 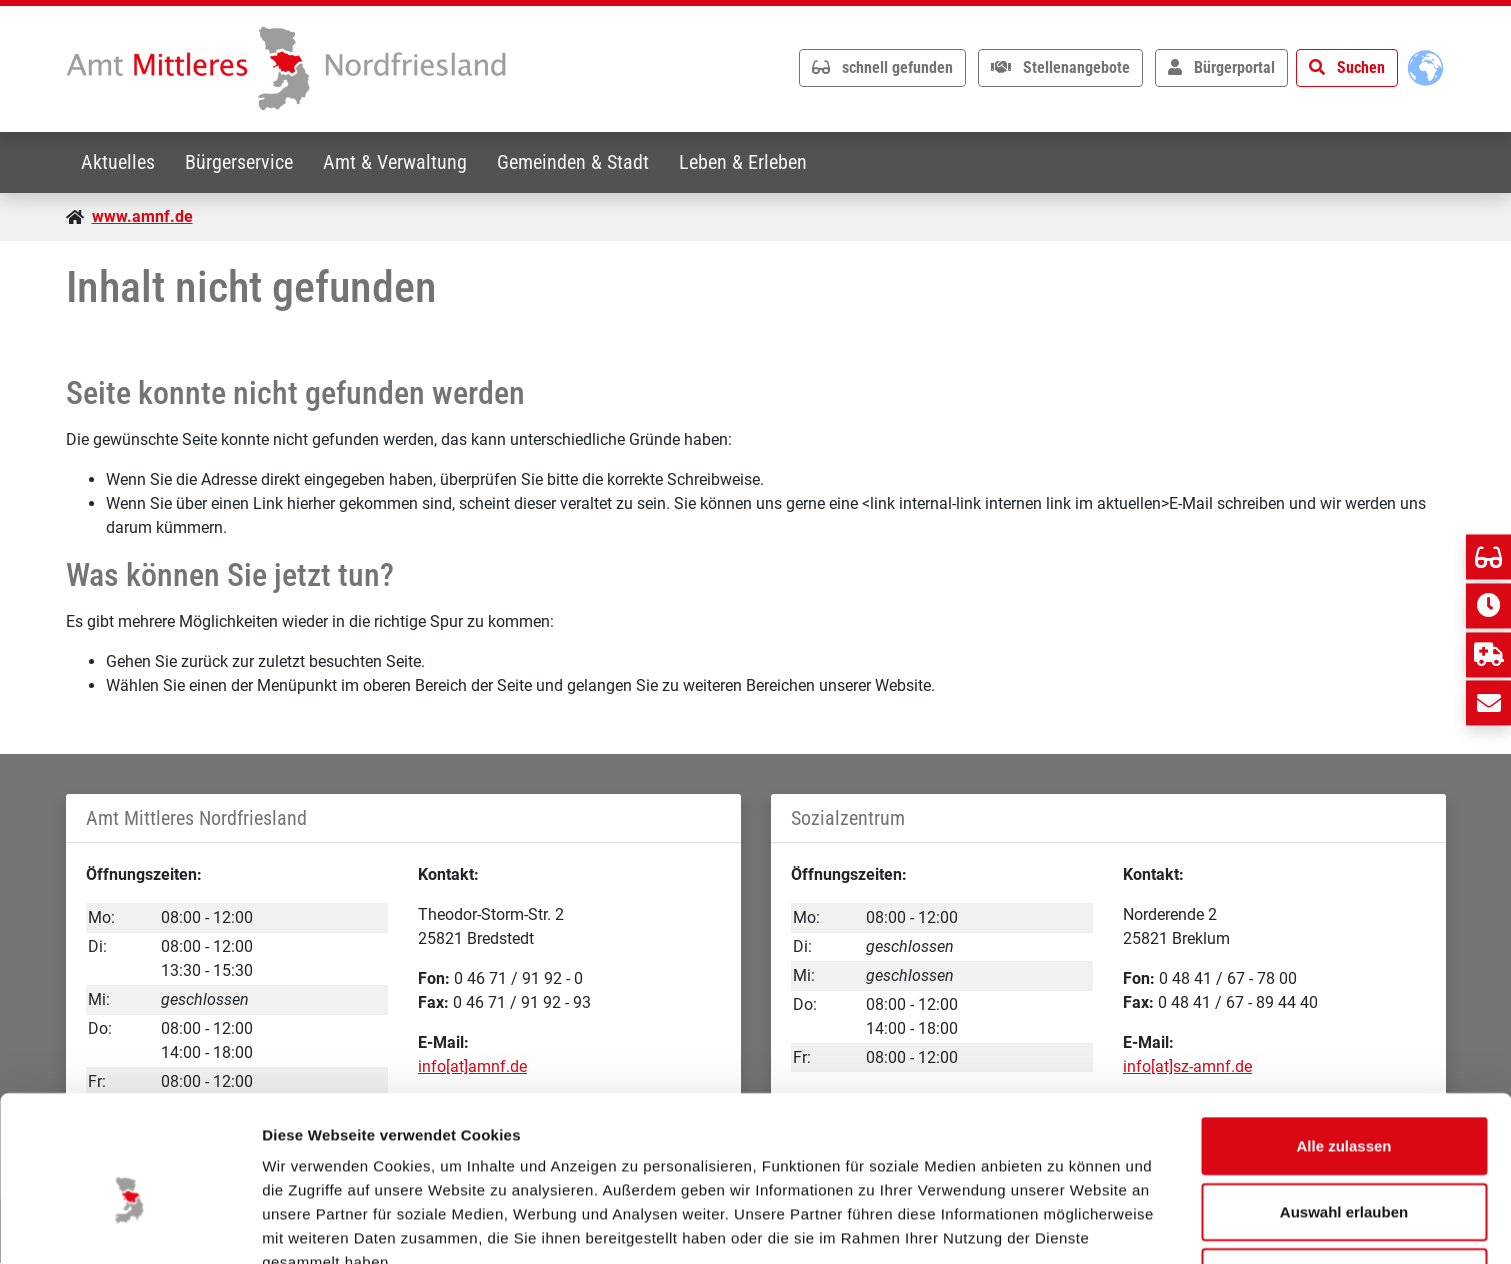 What do you see at coordinates (242, 162) in the screenshot?
I see `Bürgerservice` at bounding box center [242, 162].